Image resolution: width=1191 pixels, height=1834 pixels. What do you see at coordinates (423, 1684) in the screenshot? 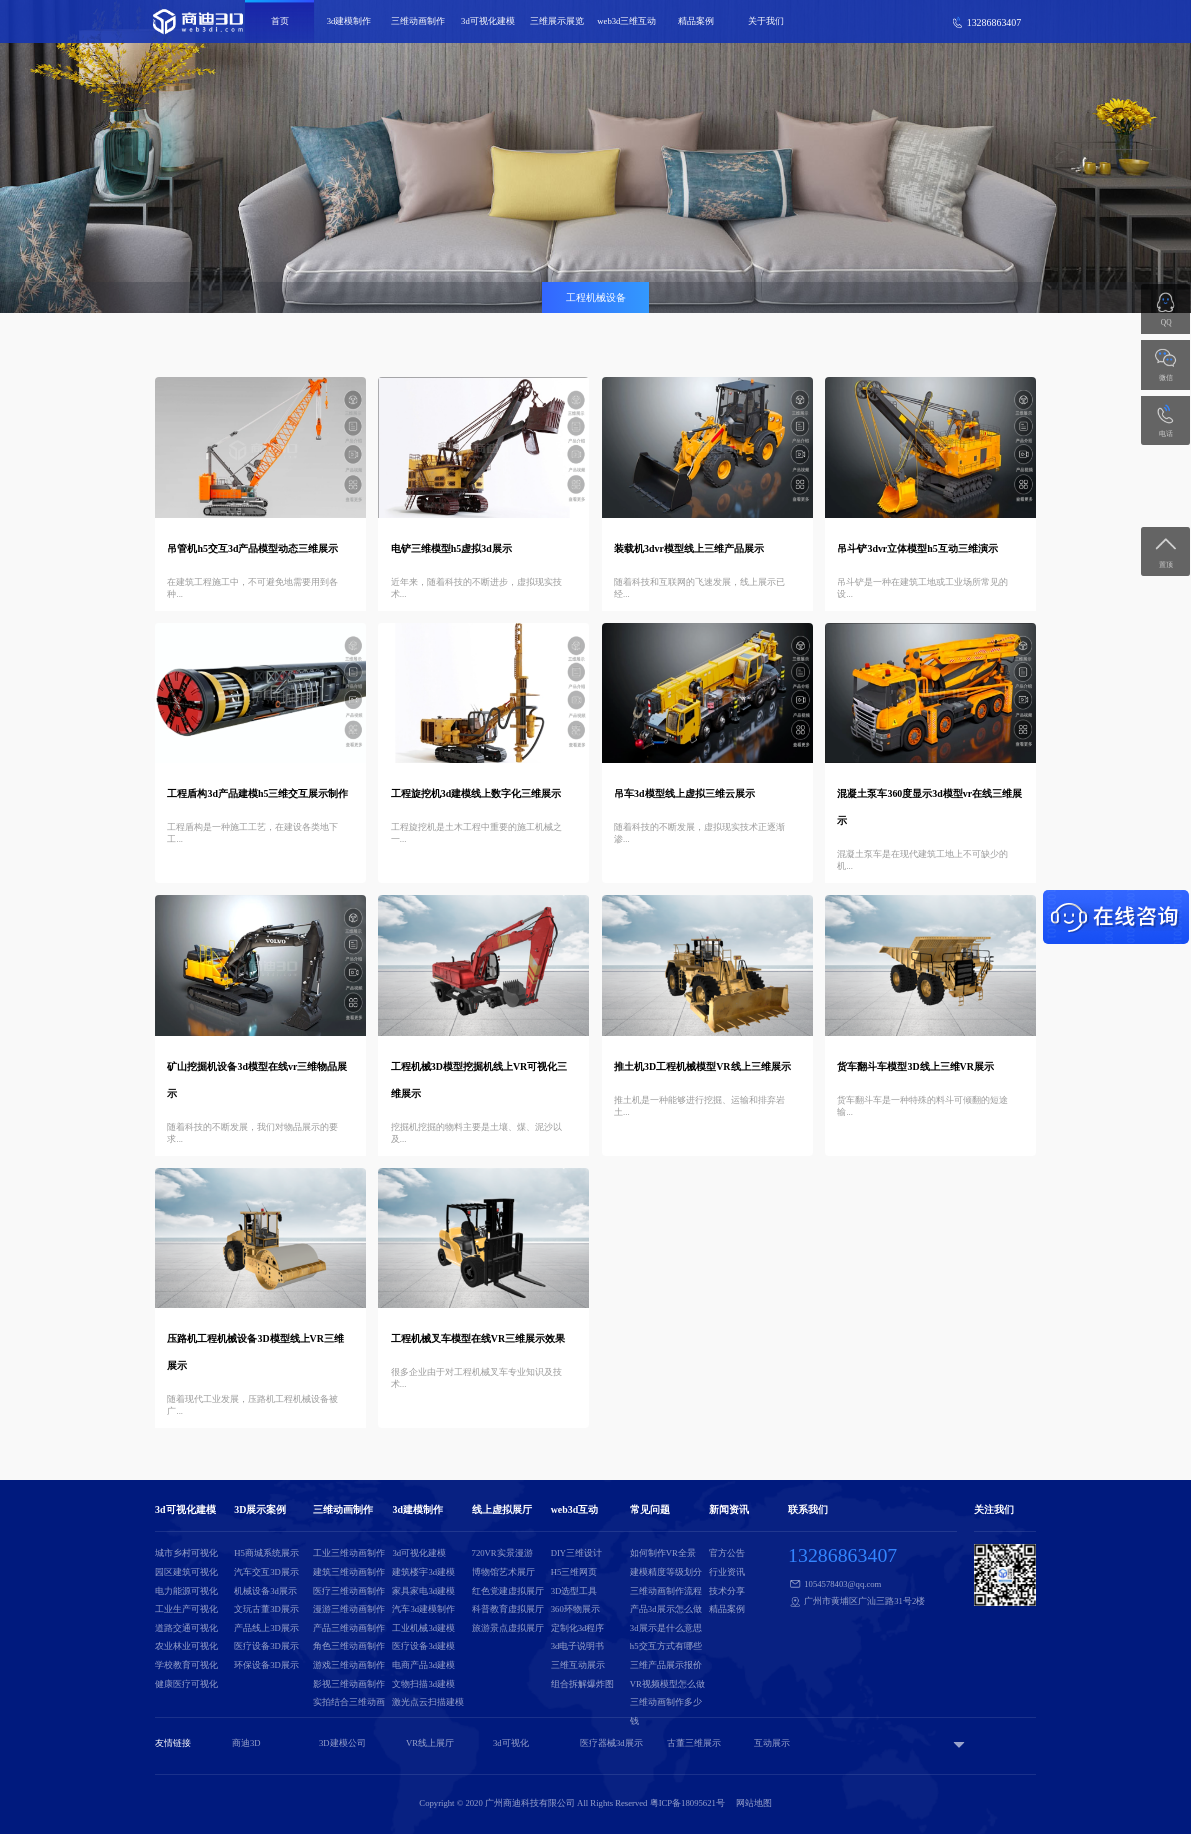
I see `文物扫描3d建模` at bounding box center [423, 1684].